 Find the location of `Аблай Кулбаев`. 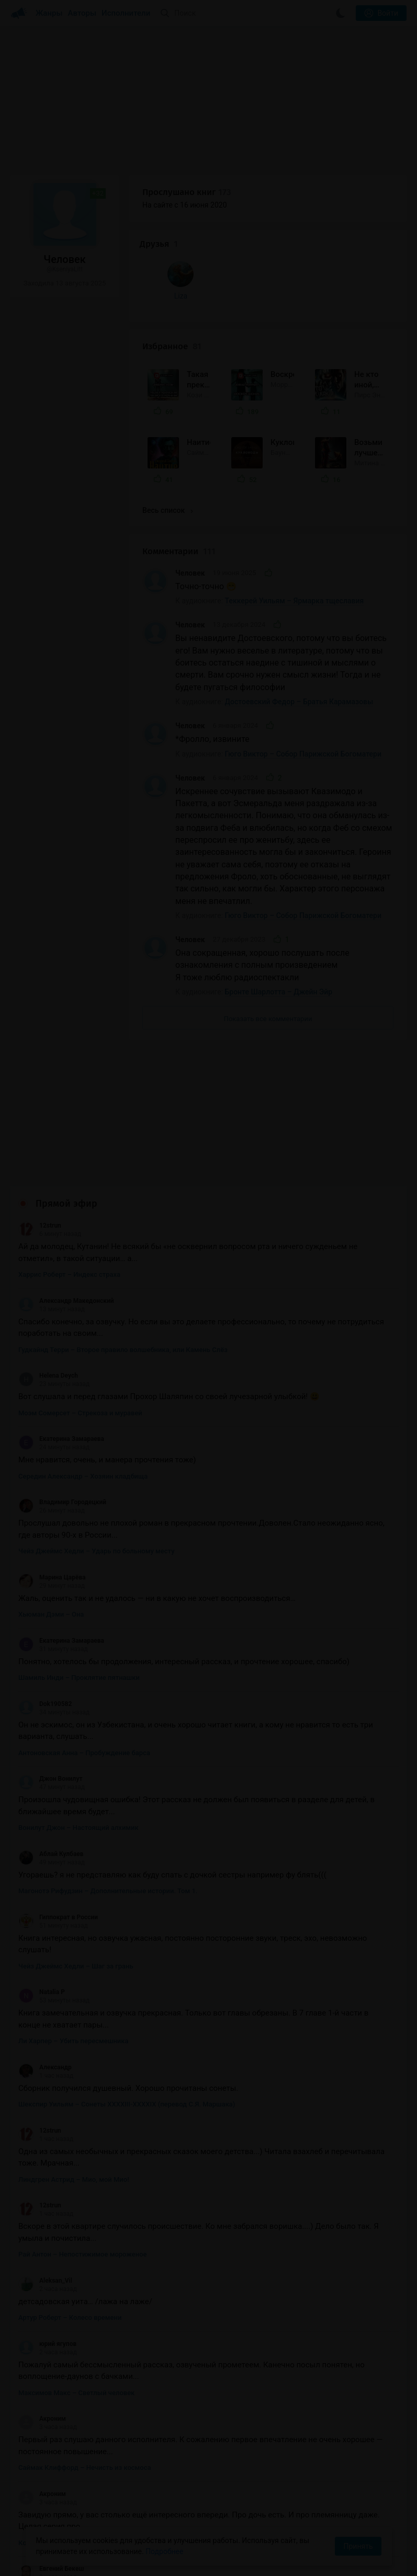

Аблай Кулбаев is located at coordinates (51, 1753).